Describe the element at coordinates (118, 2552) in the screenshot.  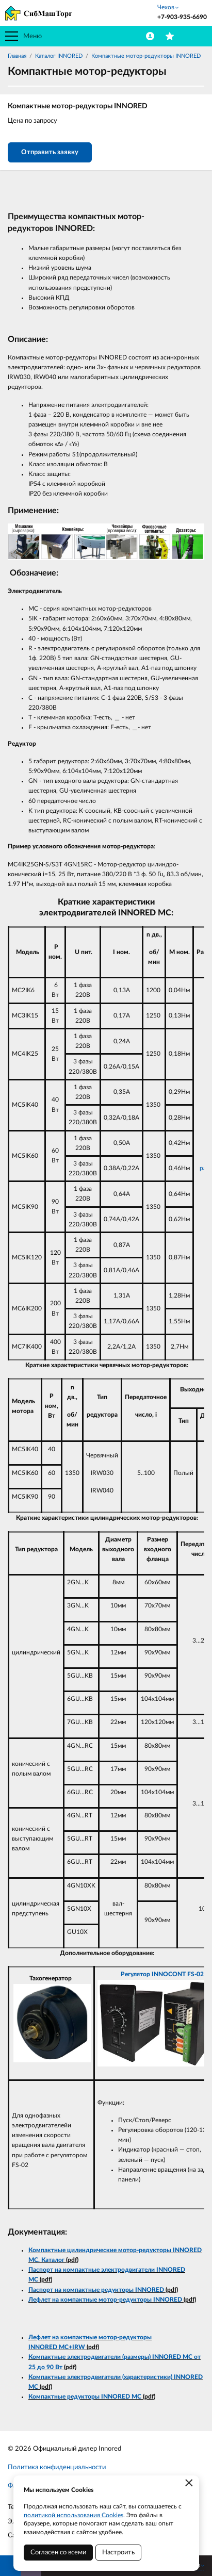
I see `Настроить` at that location.